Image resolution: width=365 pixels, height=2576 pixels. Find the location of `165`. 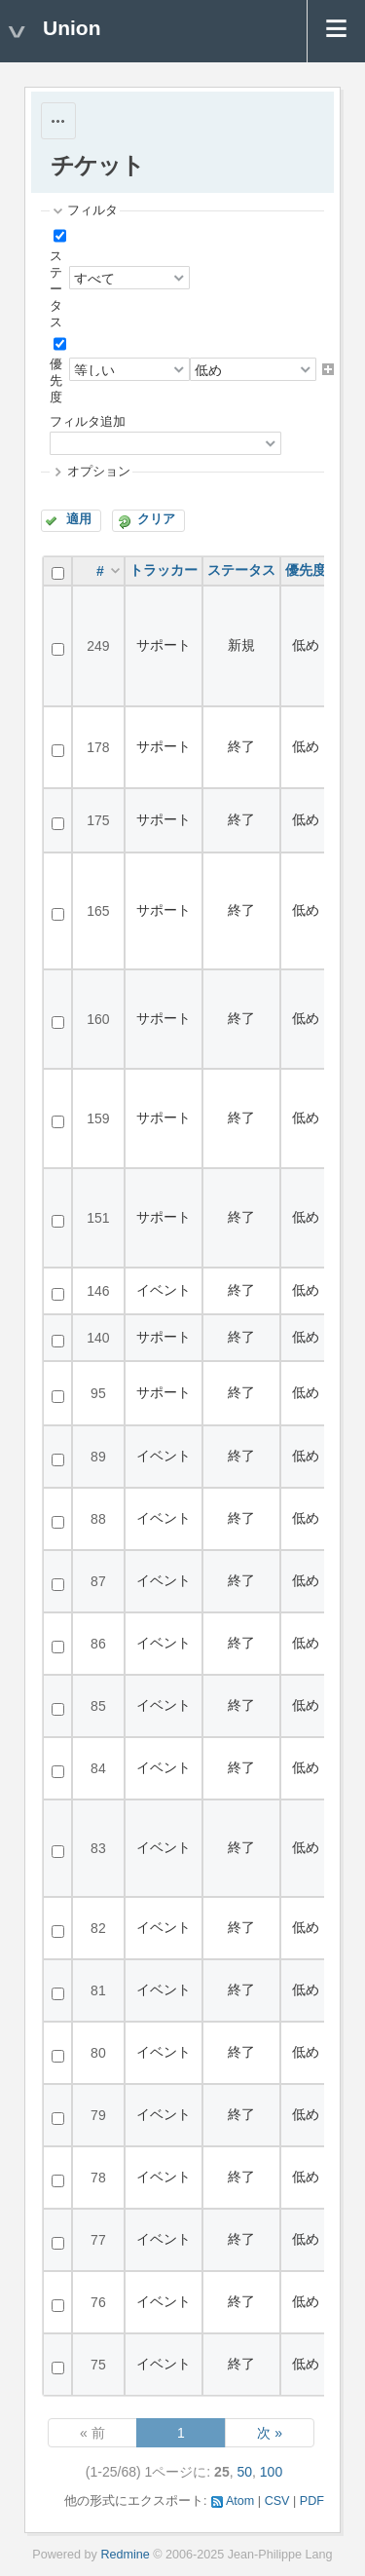

165 is located at coordinates (98, 911).